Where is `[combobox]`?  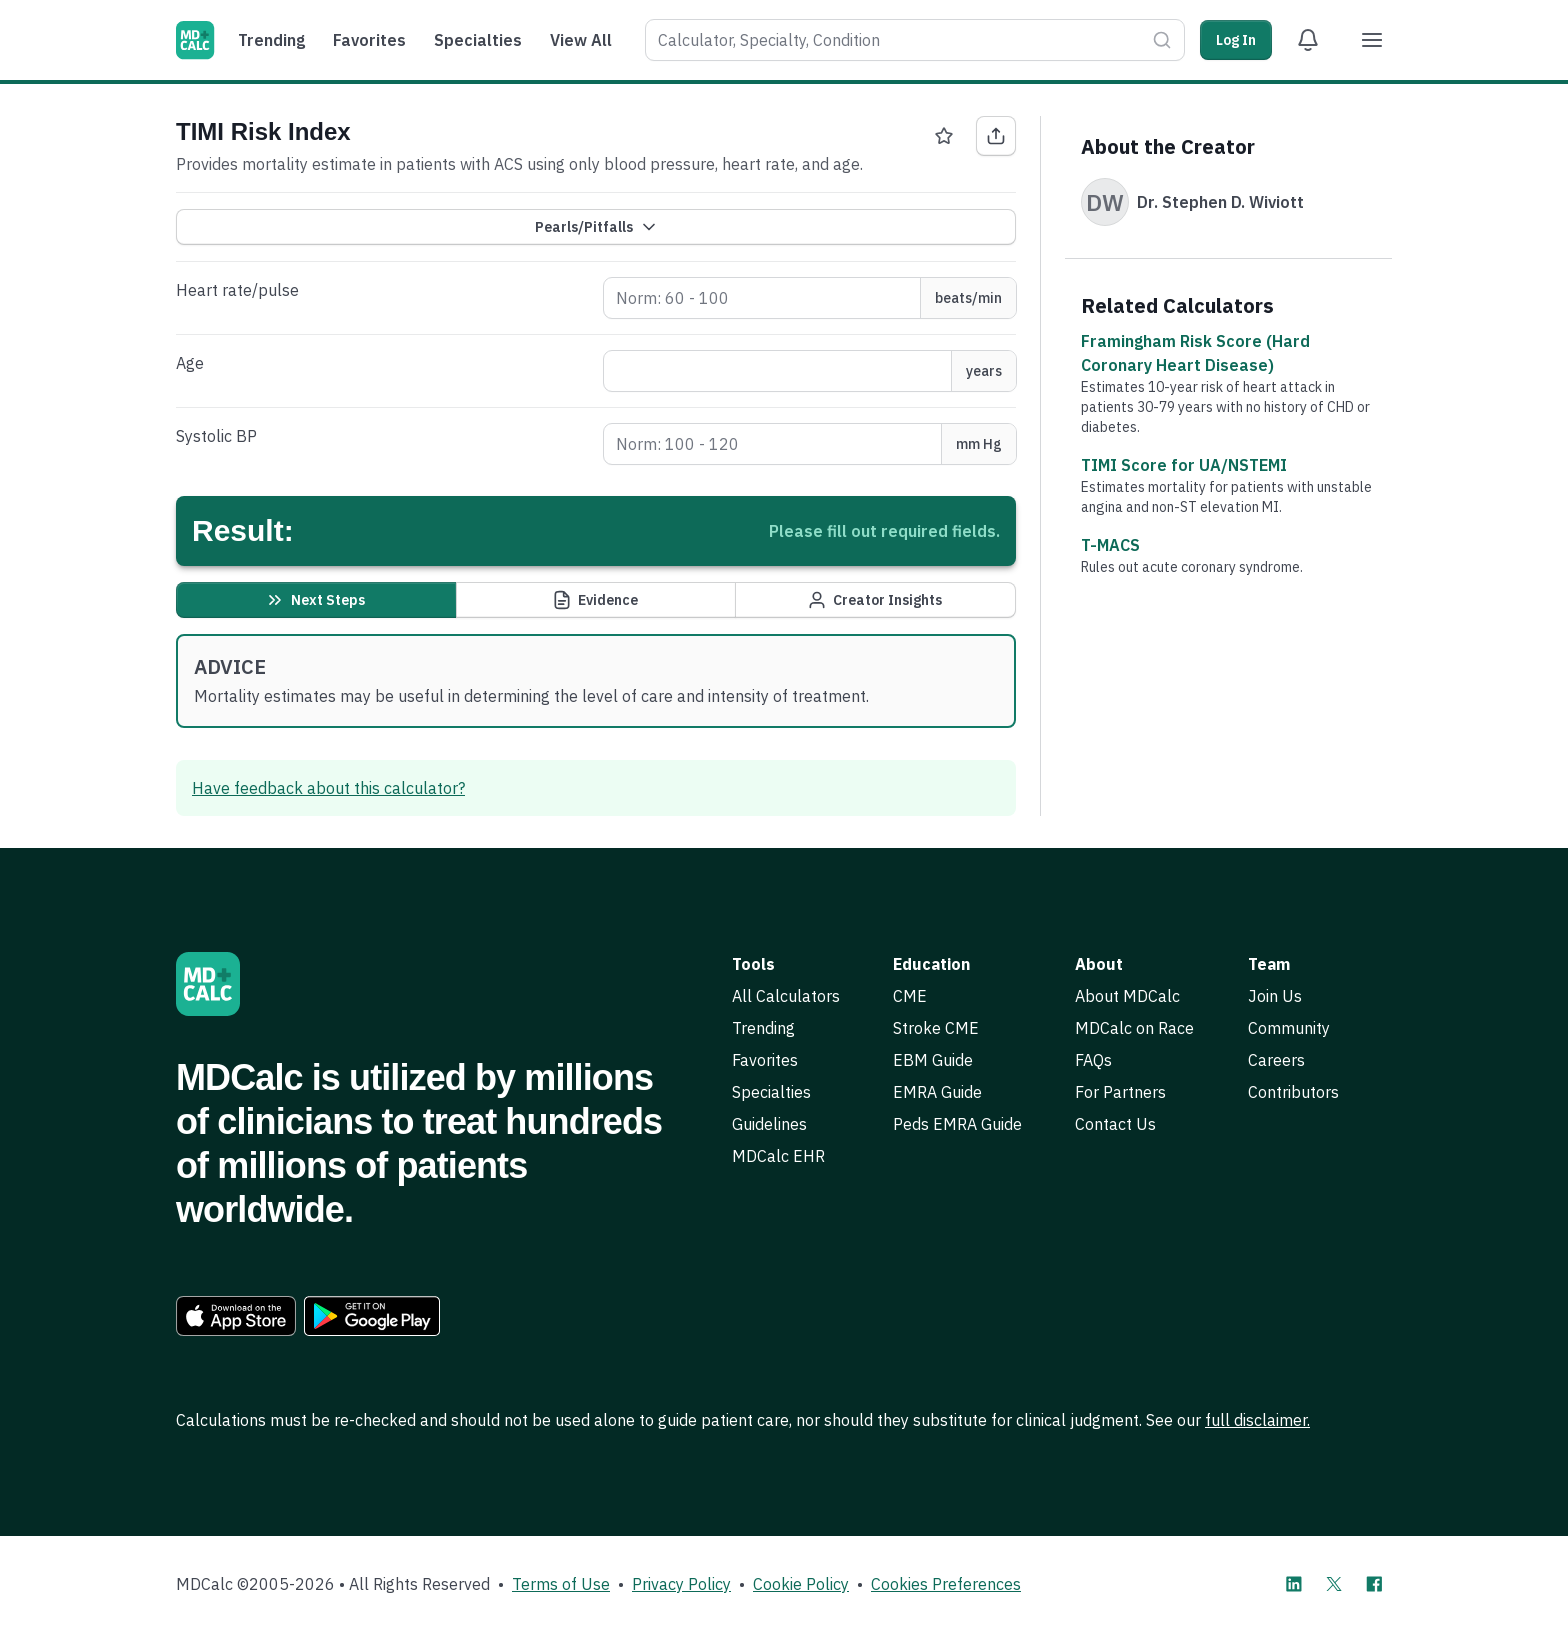 [combobox] is located at coordinates (895, 40).